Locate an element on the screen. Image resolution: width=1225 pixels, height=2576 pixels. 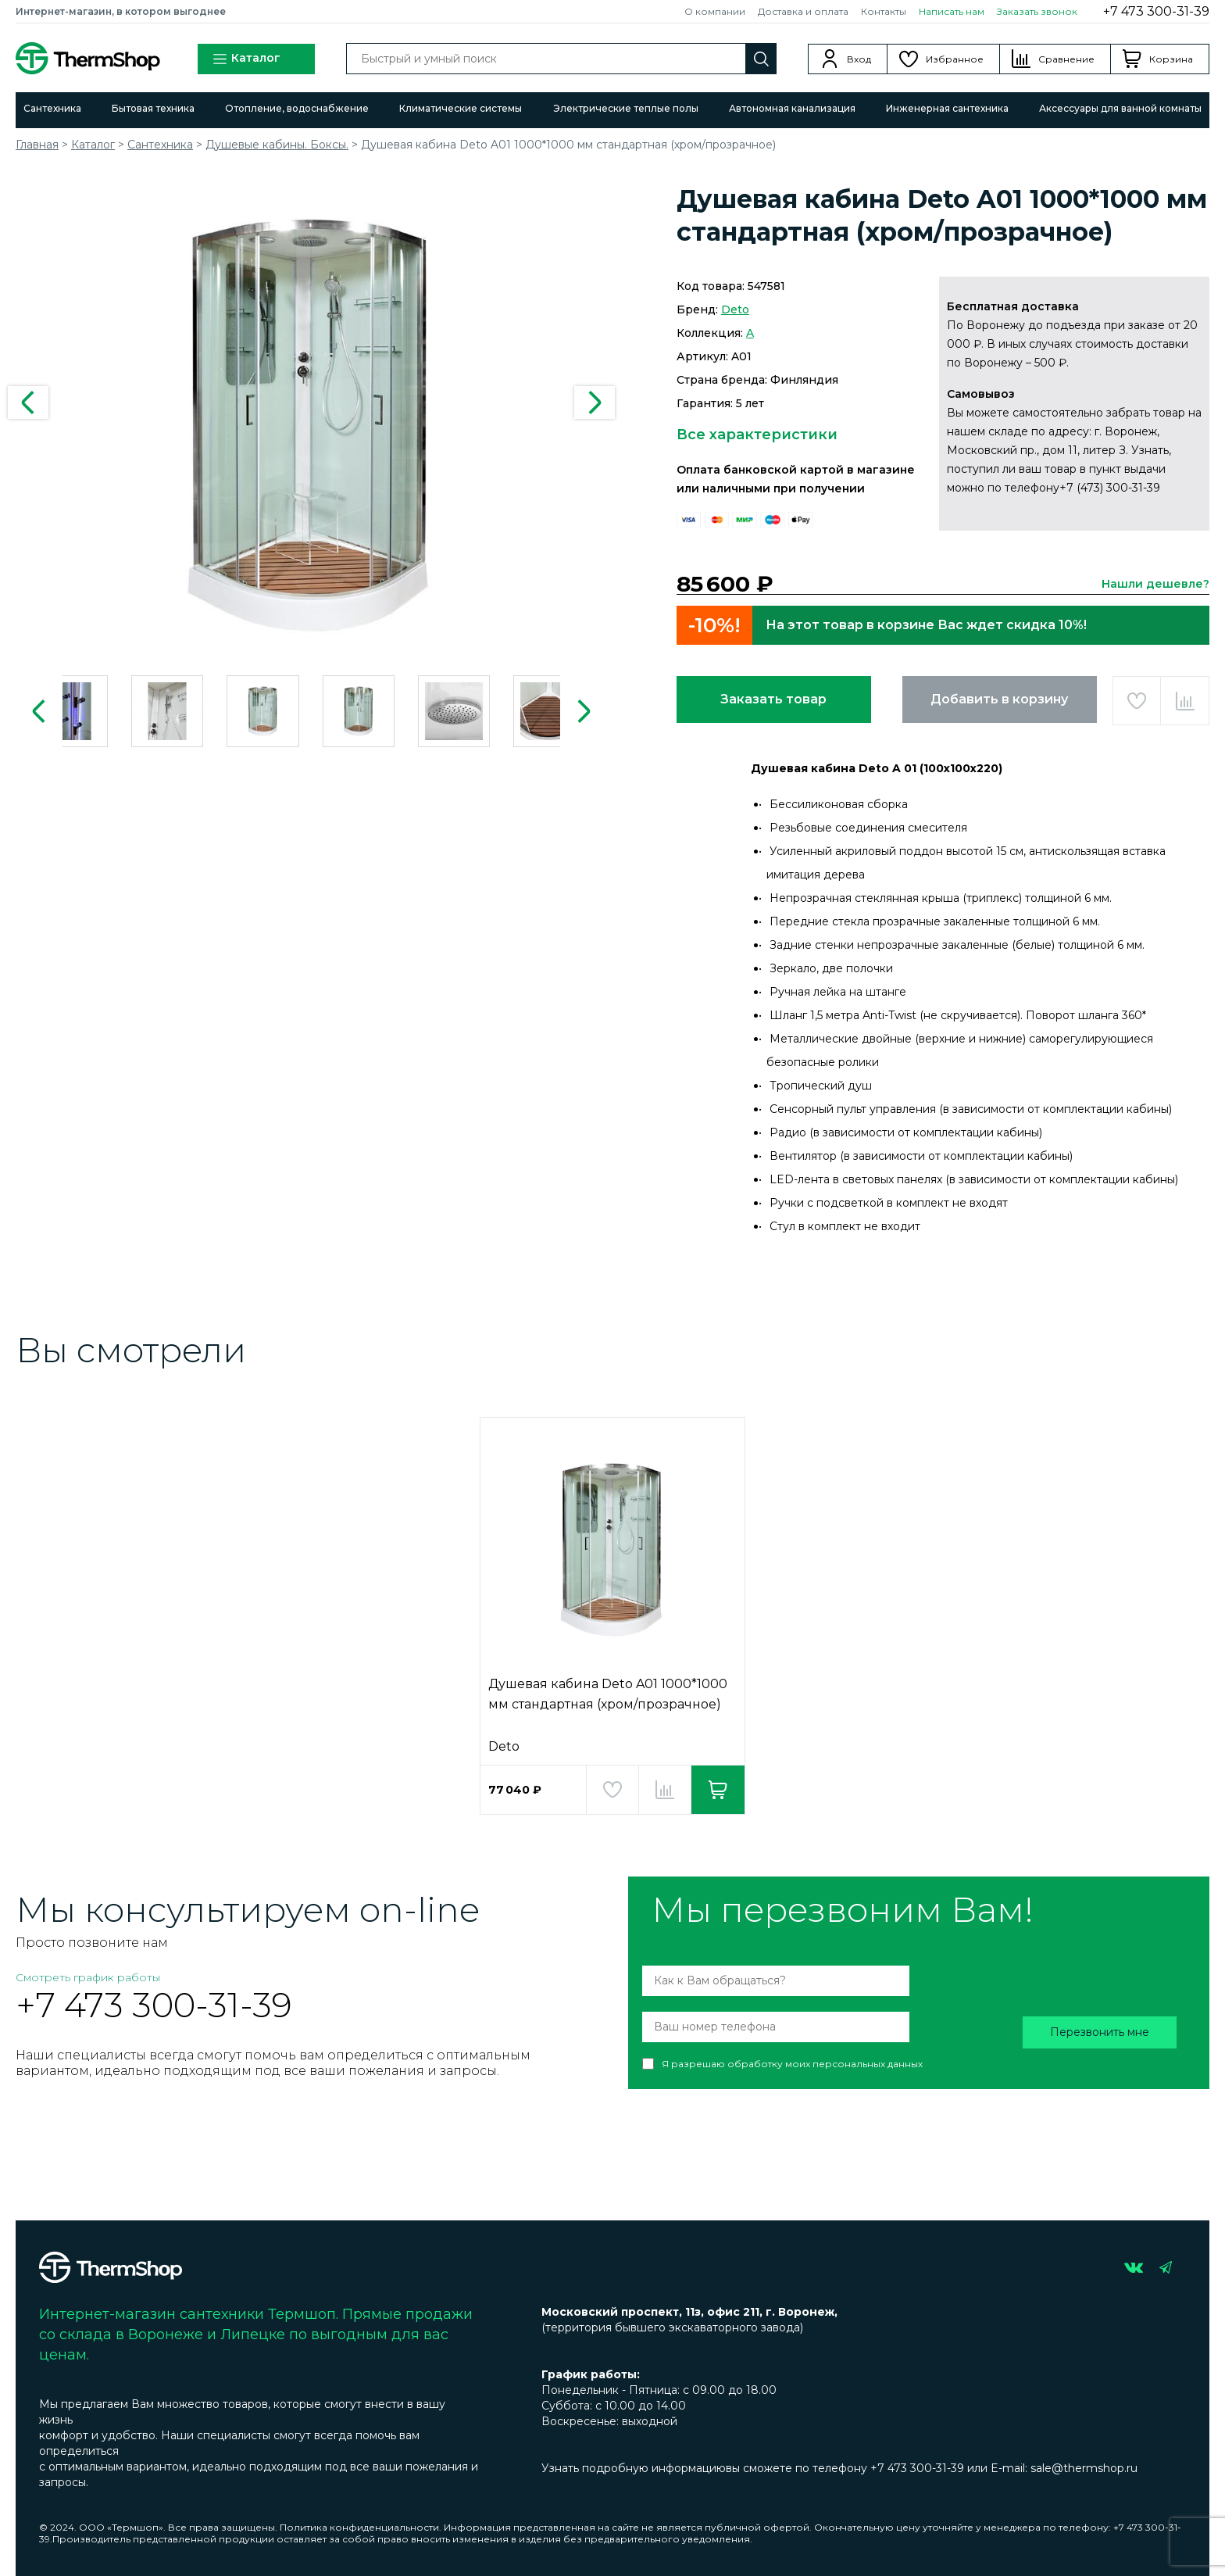
Все характеристики is located at coordinates (757, 434).